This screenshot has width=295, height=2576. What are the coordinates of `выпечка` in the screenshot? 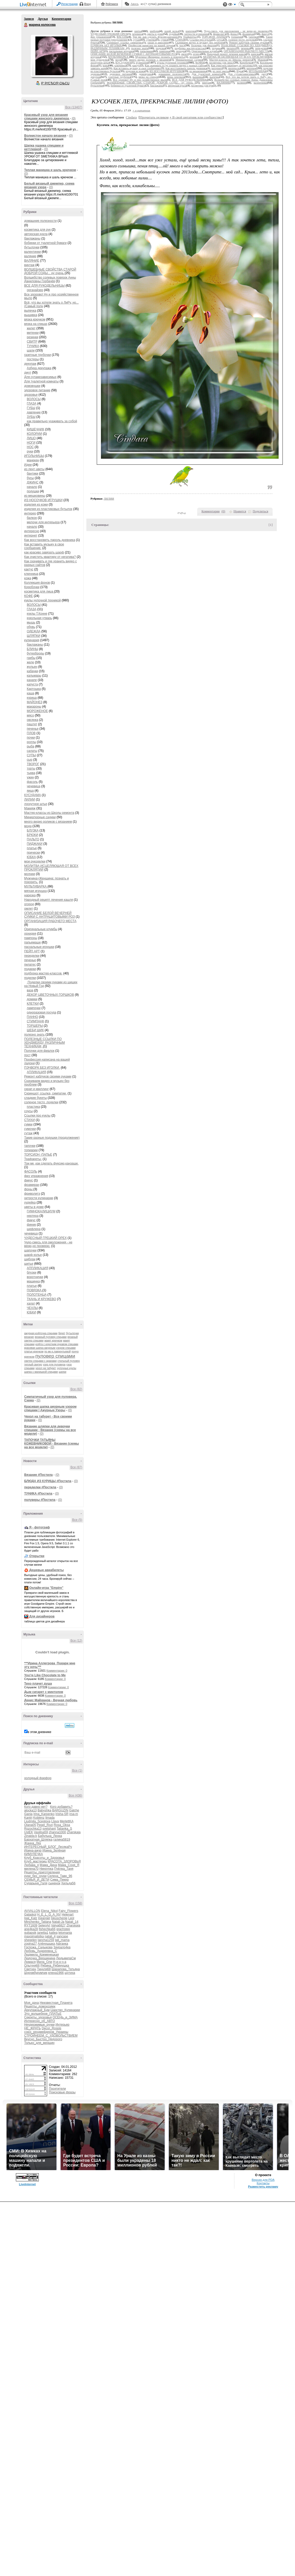 It's located at (30, 310).